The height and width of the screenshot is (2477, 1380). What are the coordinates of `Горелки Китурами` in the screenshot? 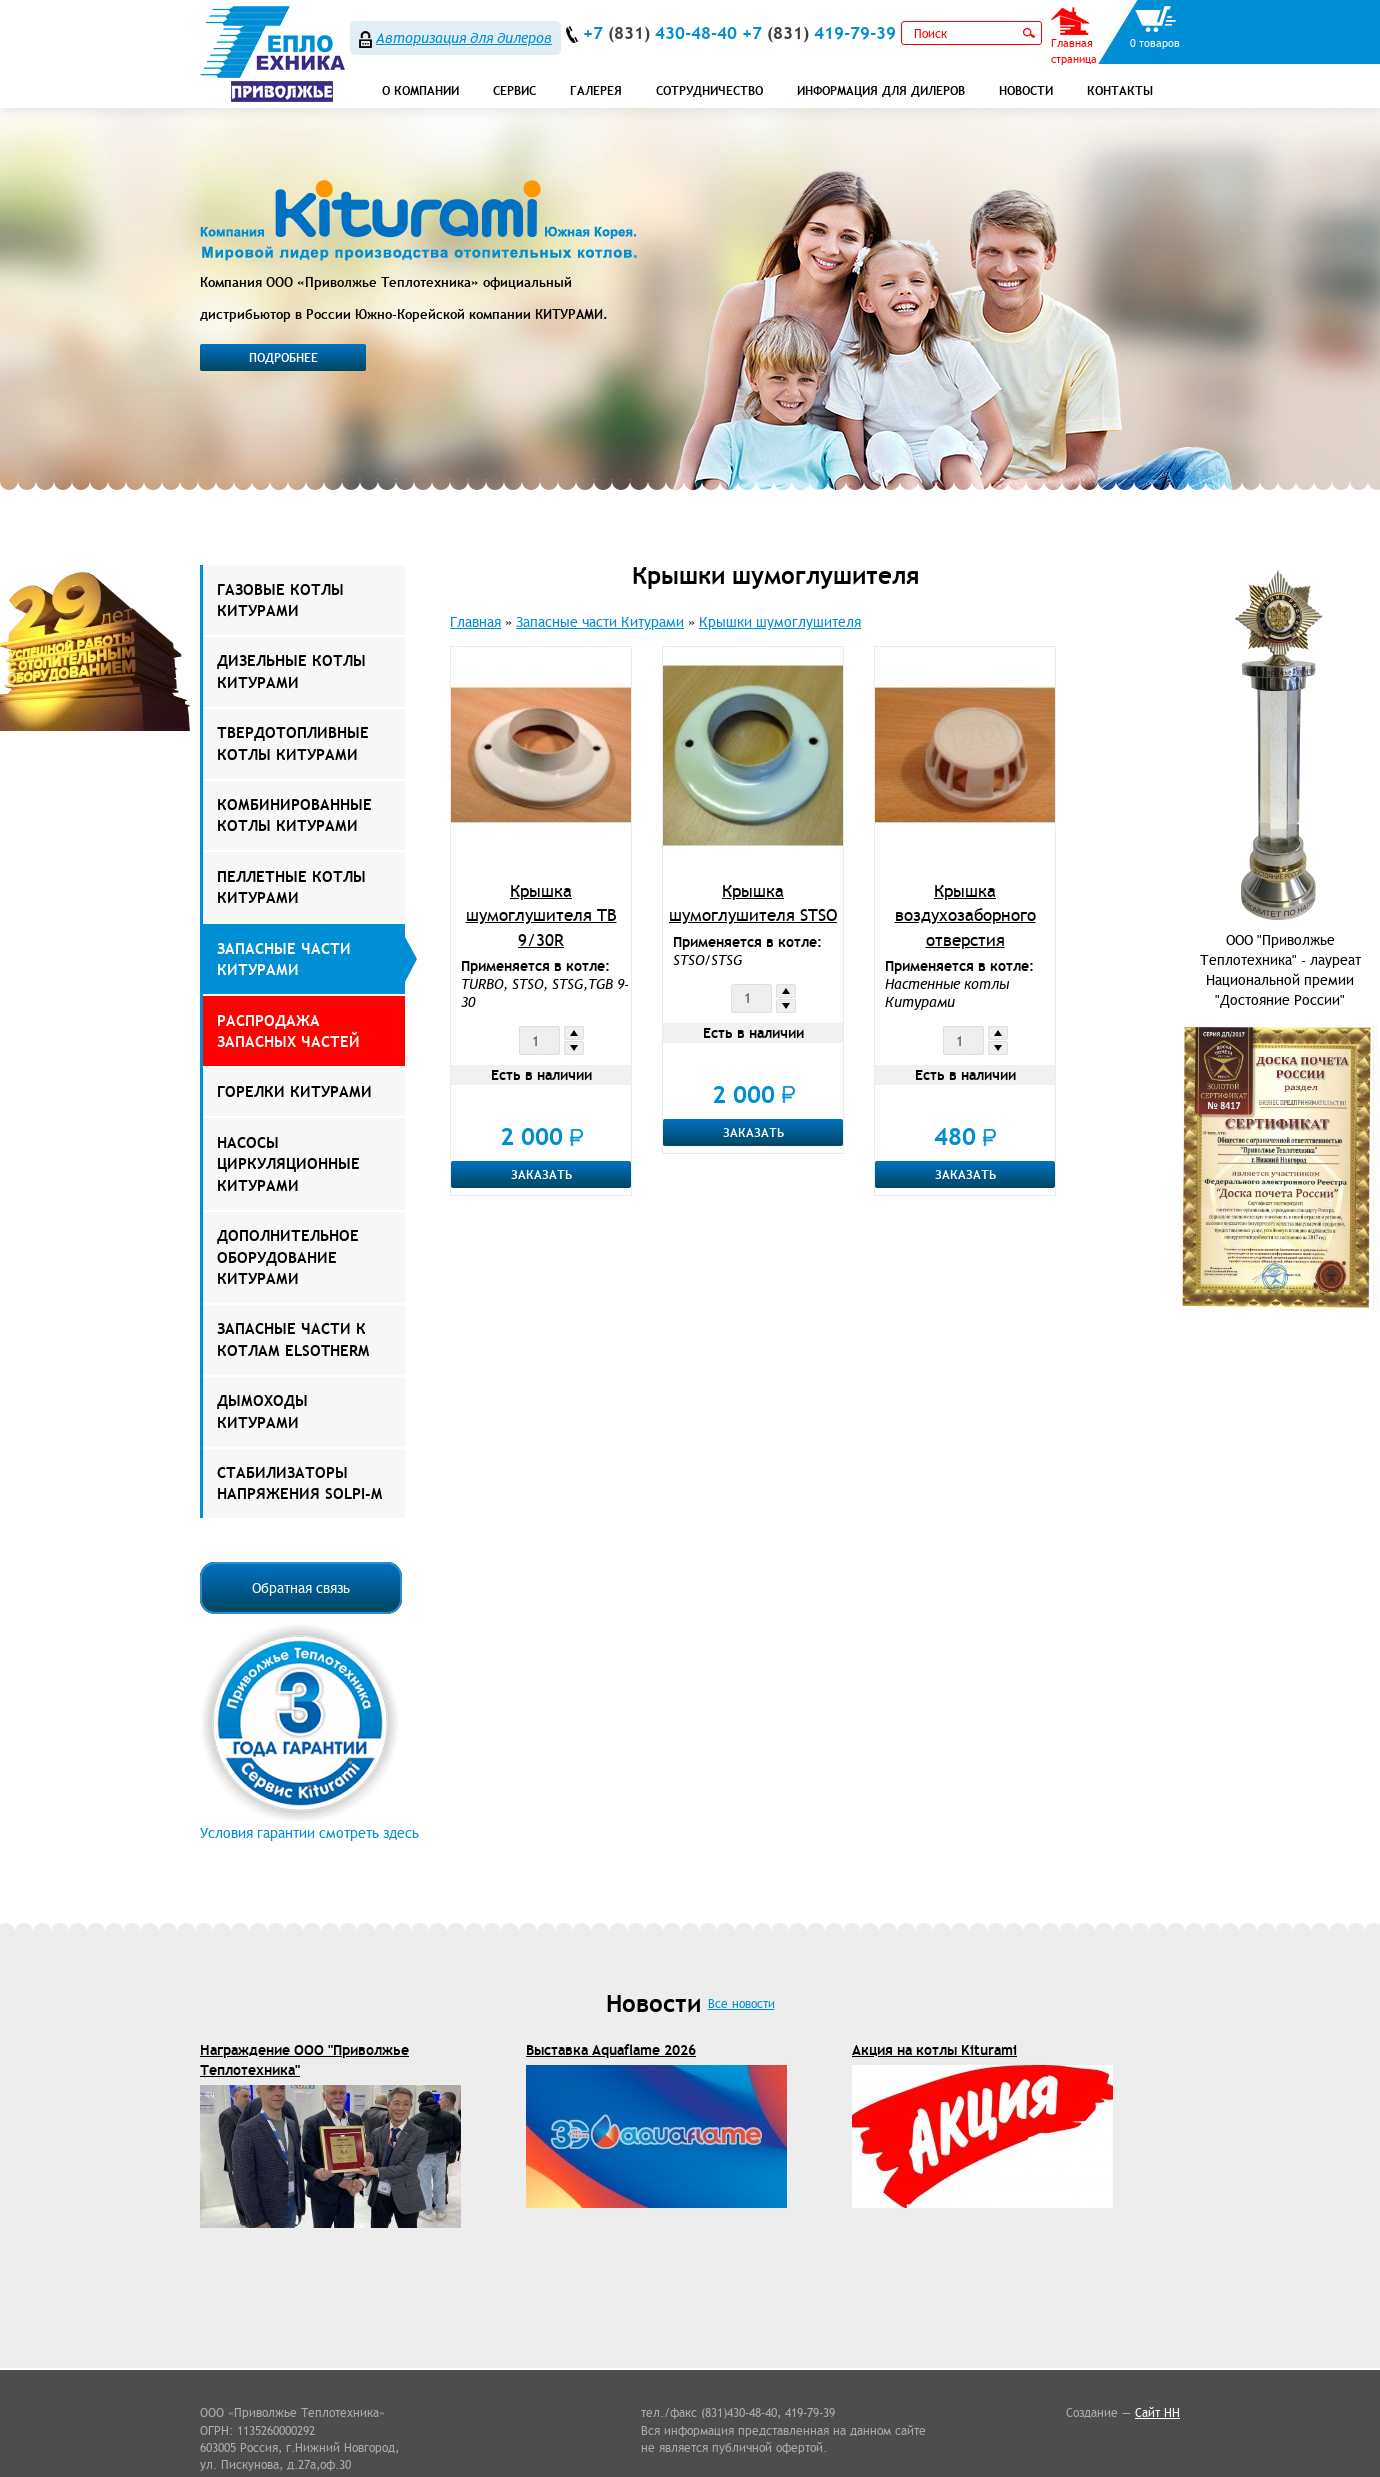 It's located at (294, 1091).